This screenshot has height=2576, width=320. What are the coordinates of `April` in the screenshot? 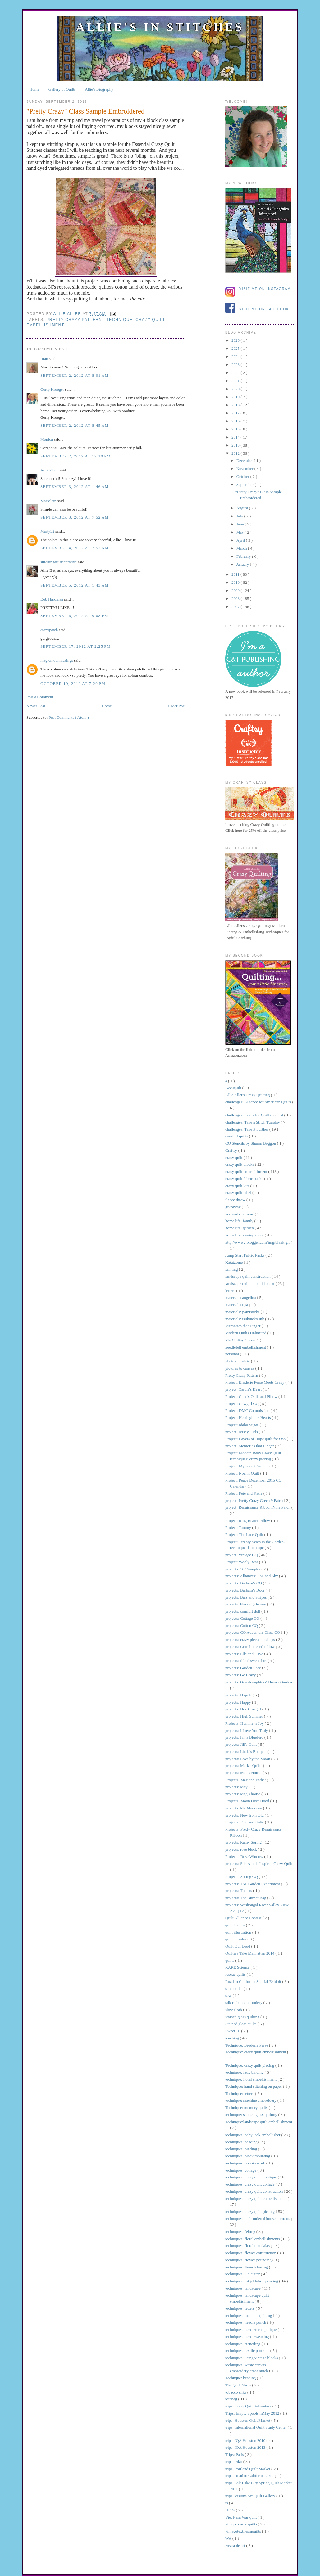 It's located at (241, 540).